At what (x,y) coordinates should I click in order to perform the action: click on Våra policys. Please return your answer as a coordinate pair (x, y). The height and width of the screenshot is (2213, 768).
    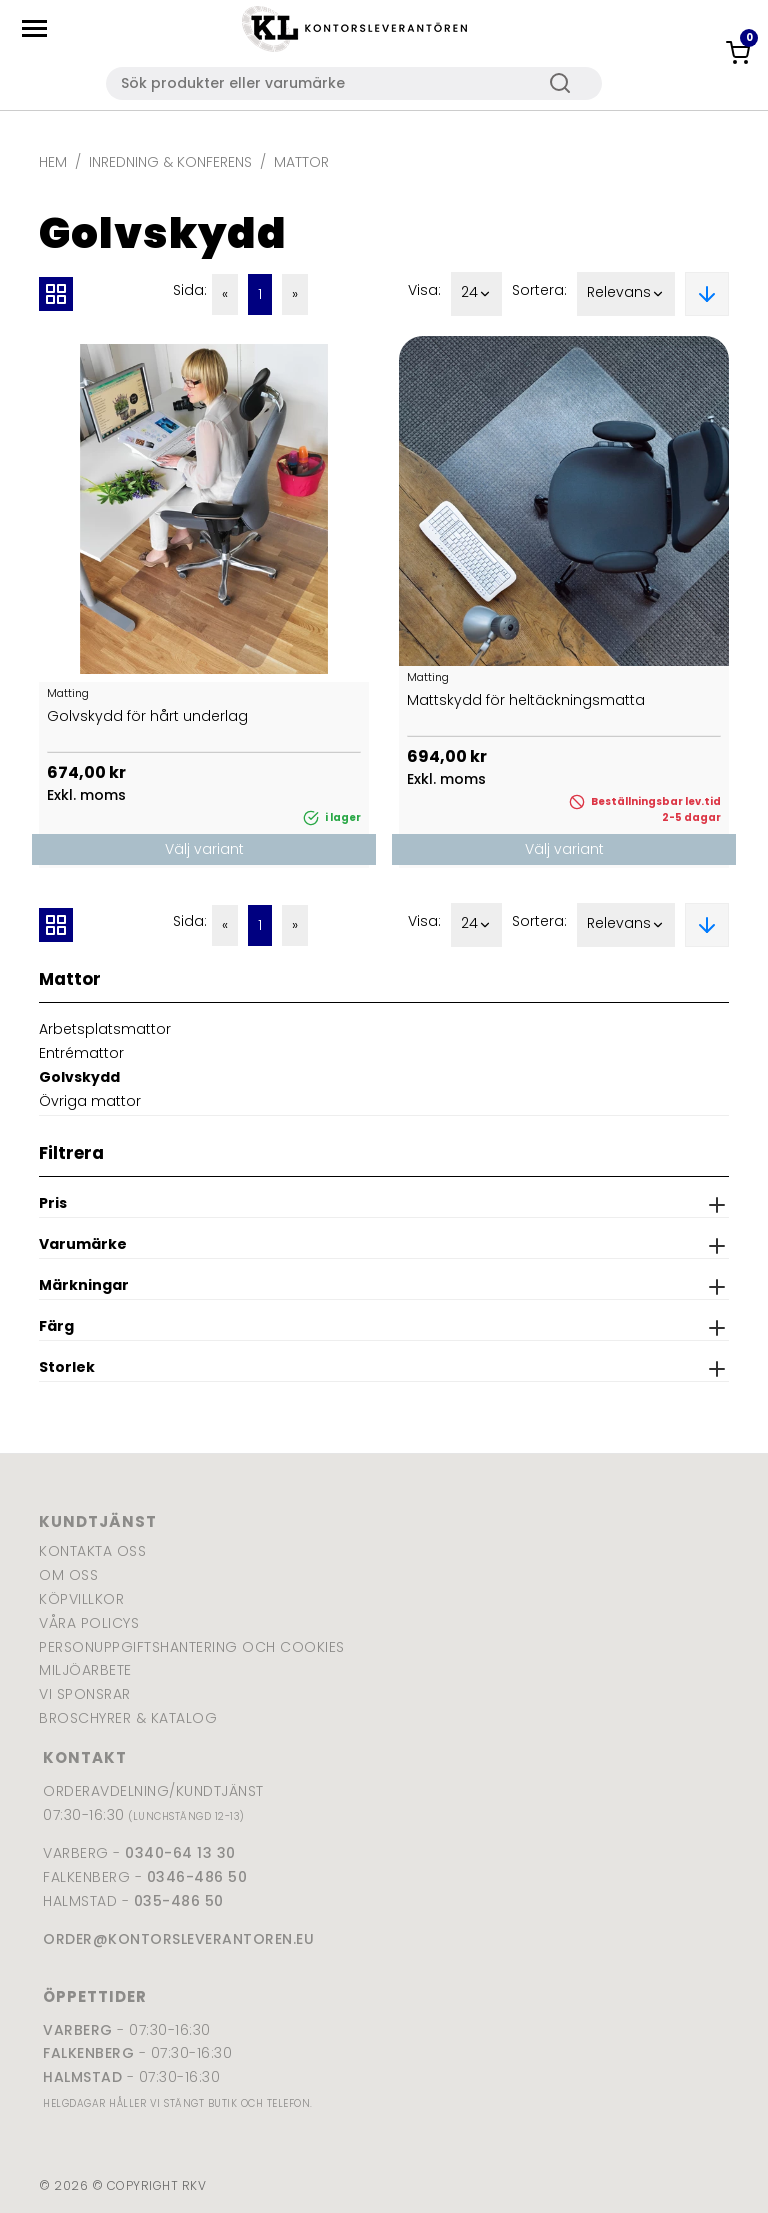
    Looking at the image, I should click on (89, 1623).